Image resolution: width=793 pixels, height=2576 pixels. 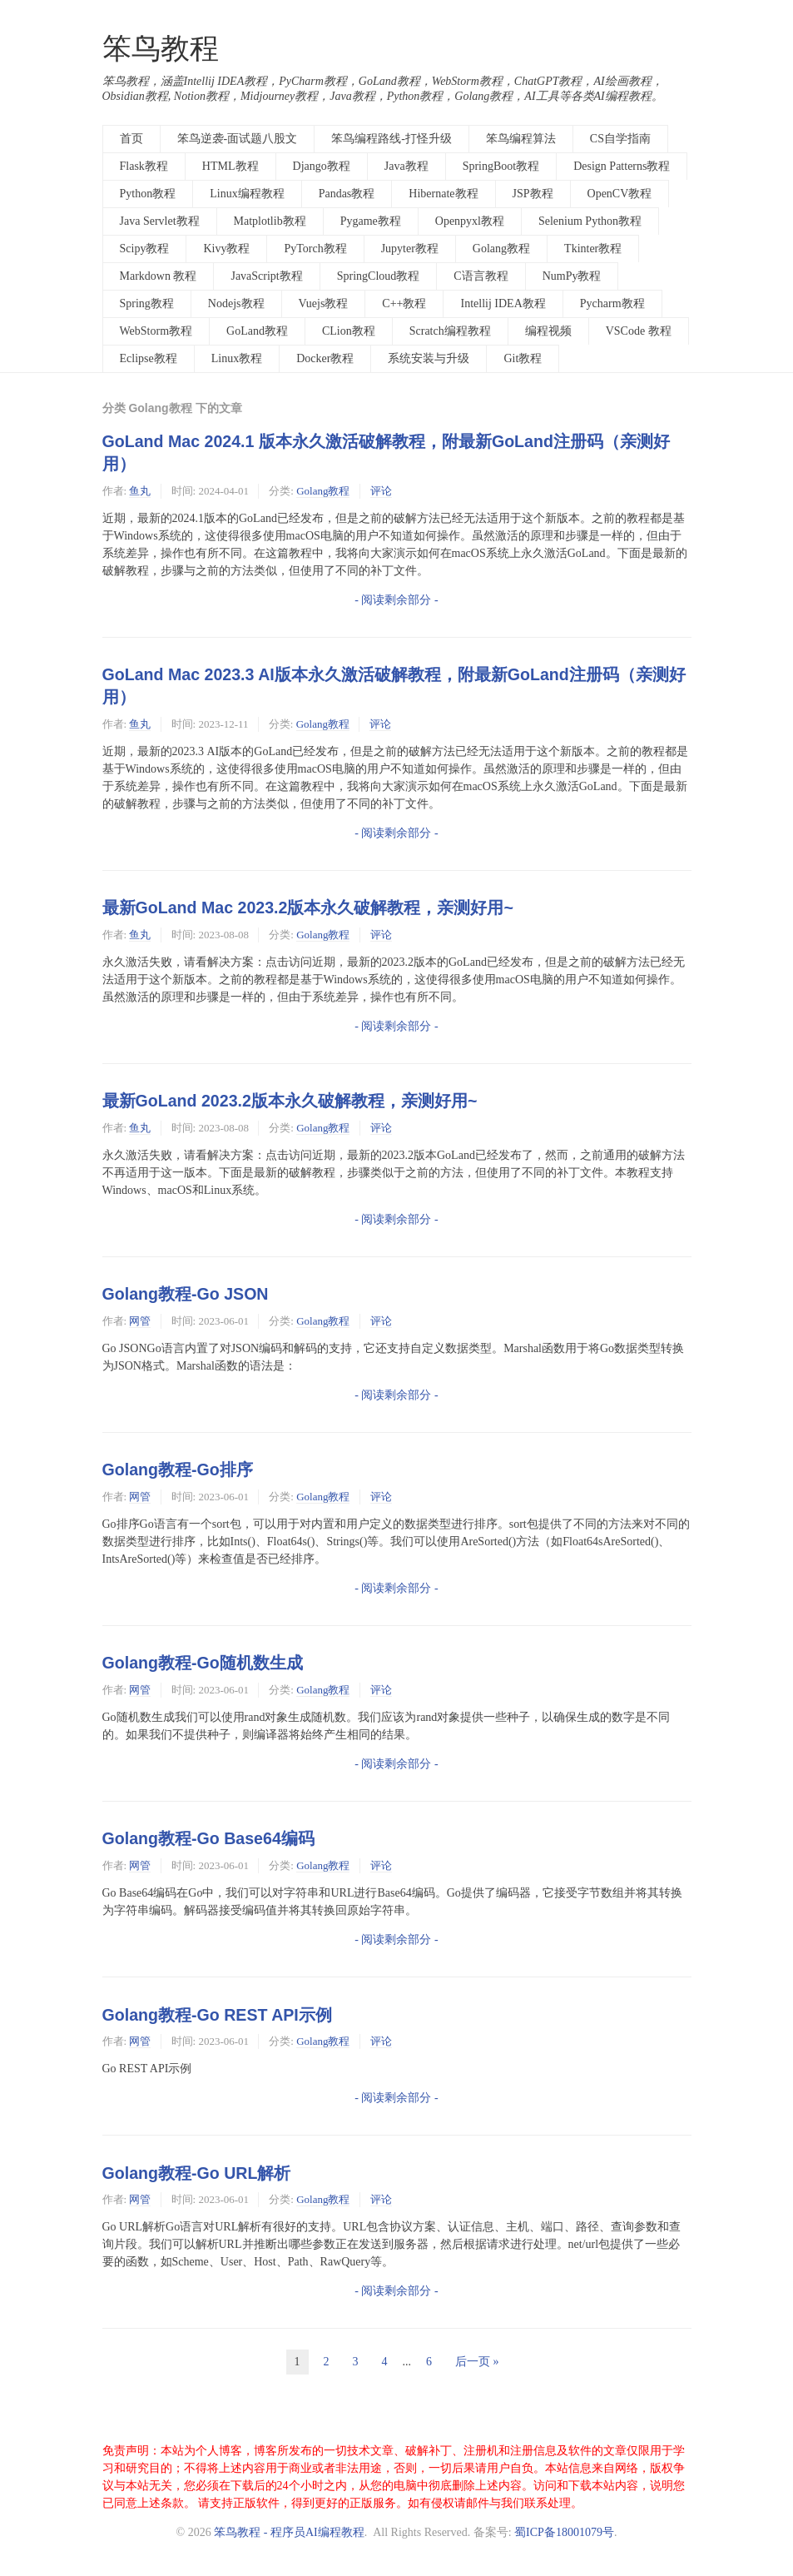 I want to click on Java教程, so click(x=406, y=166).